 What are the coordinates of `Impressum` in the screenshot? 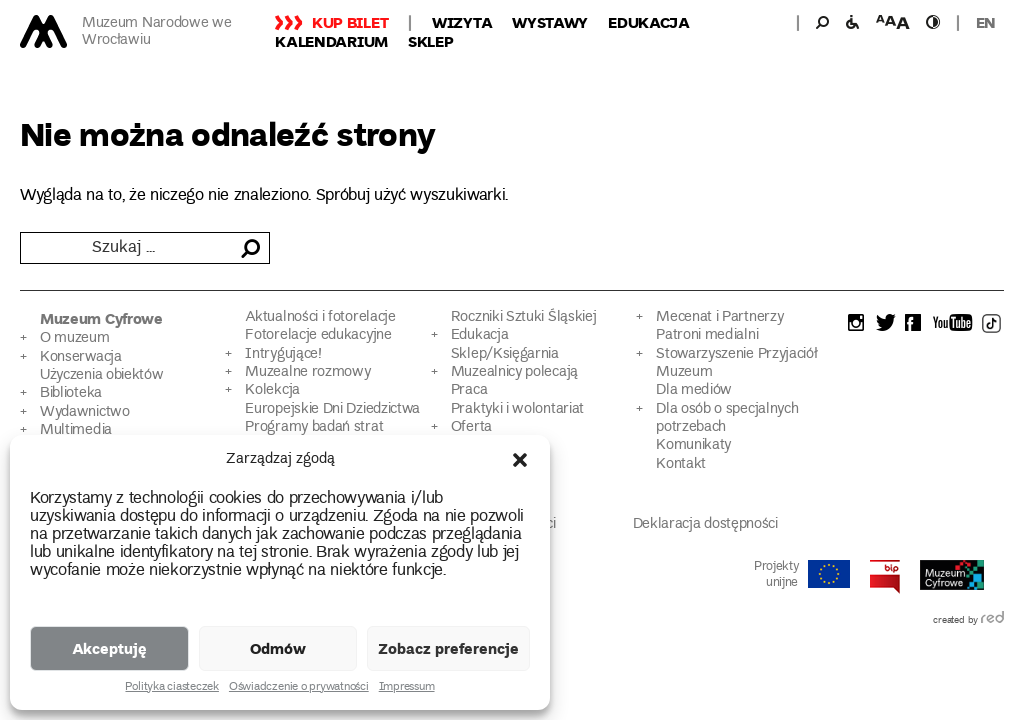 It's located at (407, 688).